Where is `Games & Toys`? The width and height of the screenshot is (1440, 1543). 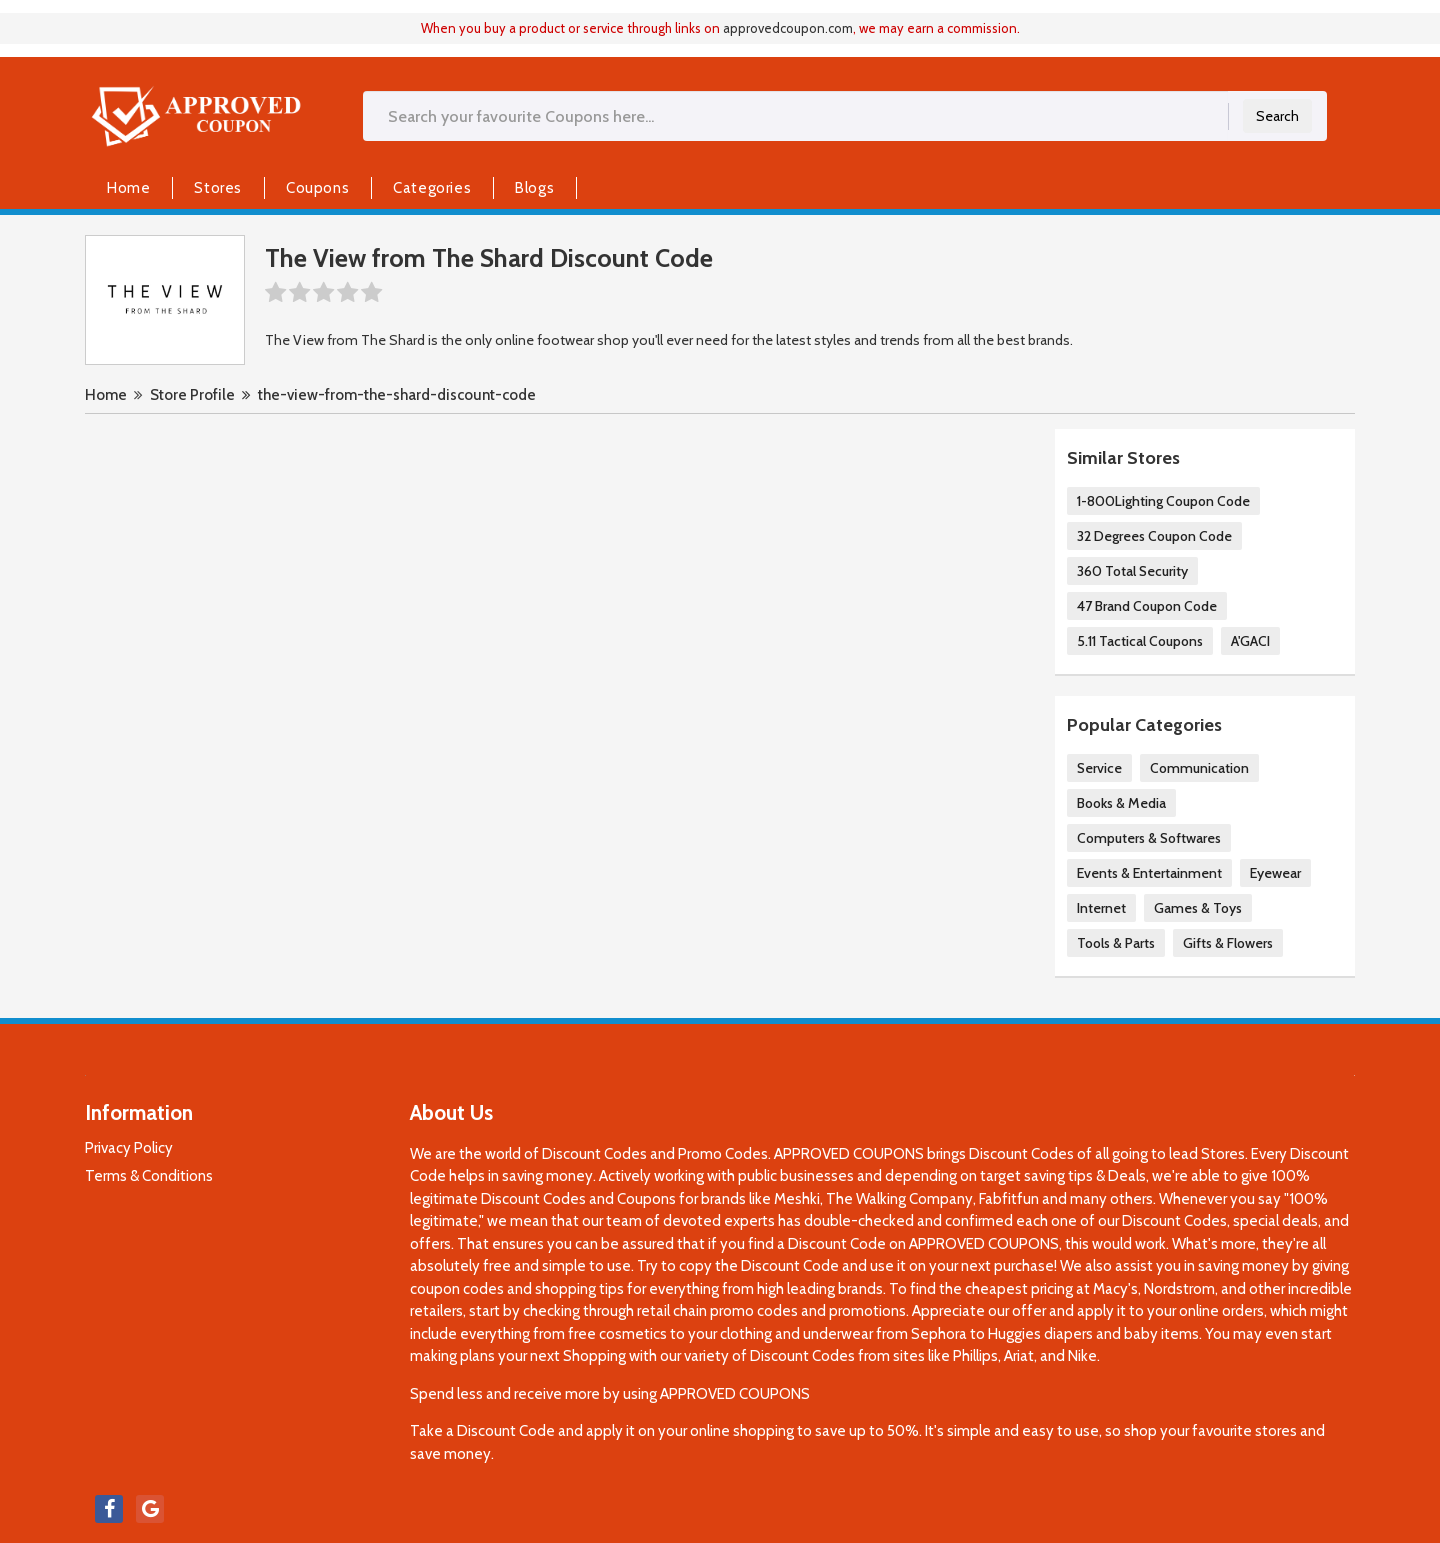
Games & Toys is located at coordinates (1198, 908).